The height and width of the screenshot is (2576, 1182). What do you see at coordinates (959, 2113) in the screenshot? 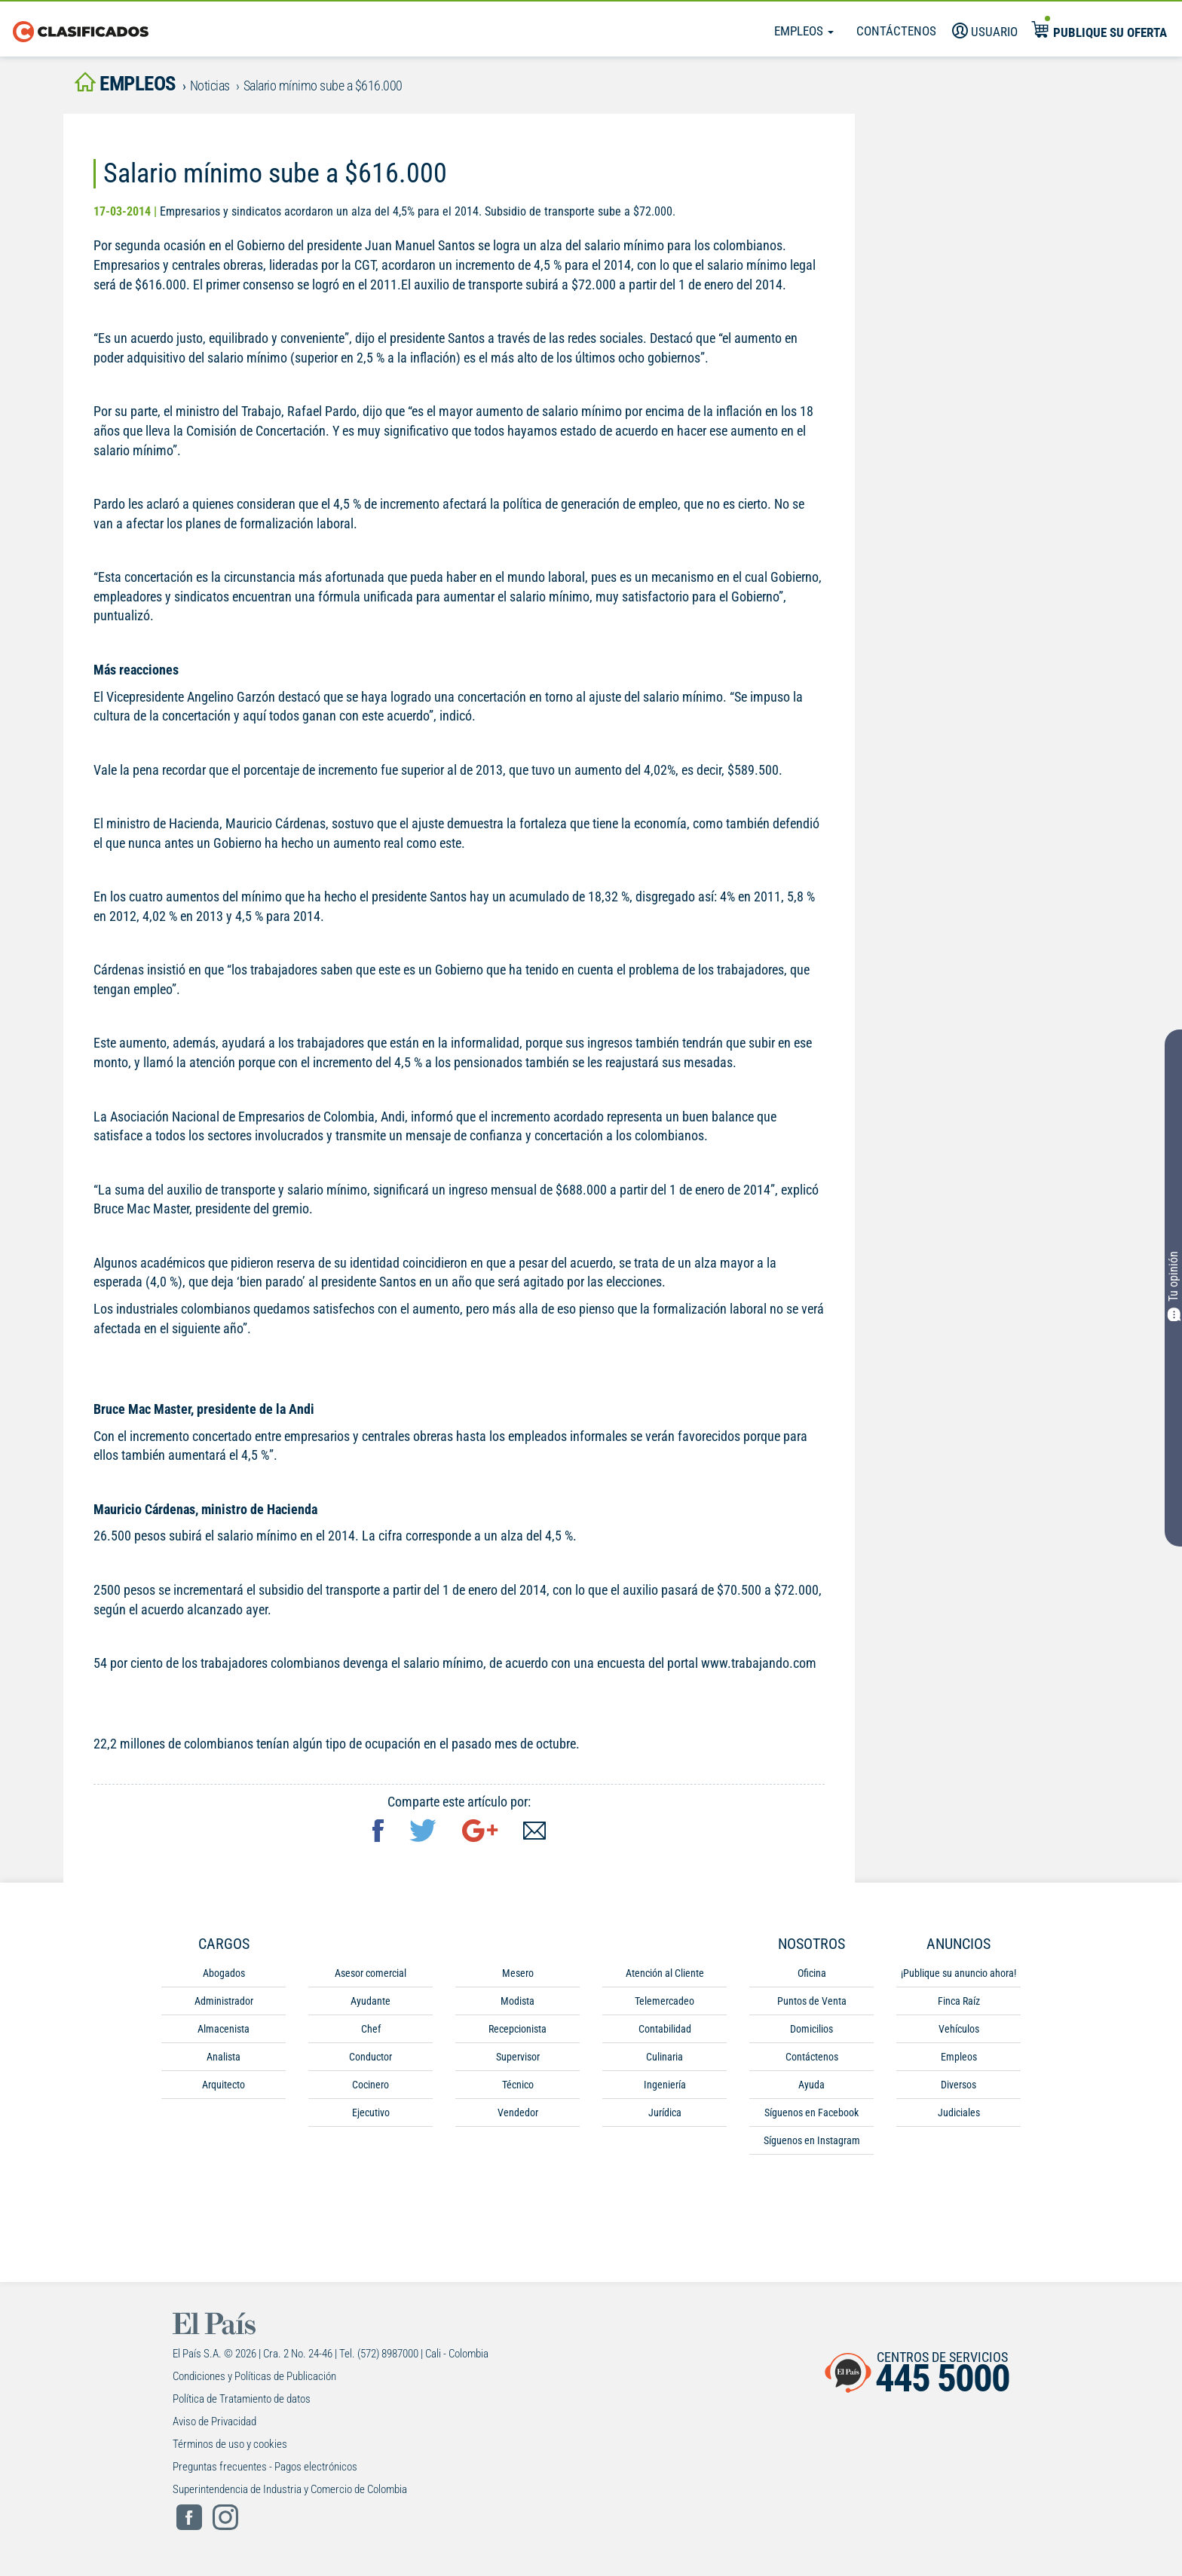
I see `Judiciales` at bounding box center [959, 2113].